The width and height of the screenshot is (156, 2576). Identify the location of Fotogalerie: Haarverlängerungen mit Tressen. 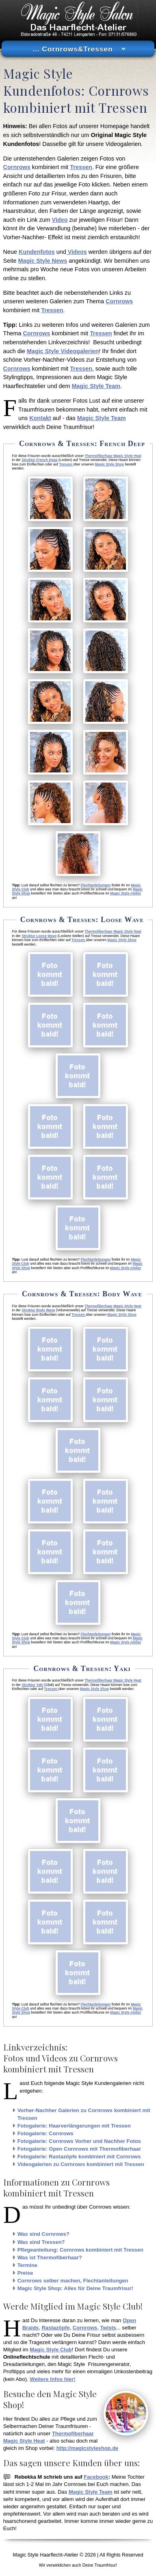
(74, 2126).